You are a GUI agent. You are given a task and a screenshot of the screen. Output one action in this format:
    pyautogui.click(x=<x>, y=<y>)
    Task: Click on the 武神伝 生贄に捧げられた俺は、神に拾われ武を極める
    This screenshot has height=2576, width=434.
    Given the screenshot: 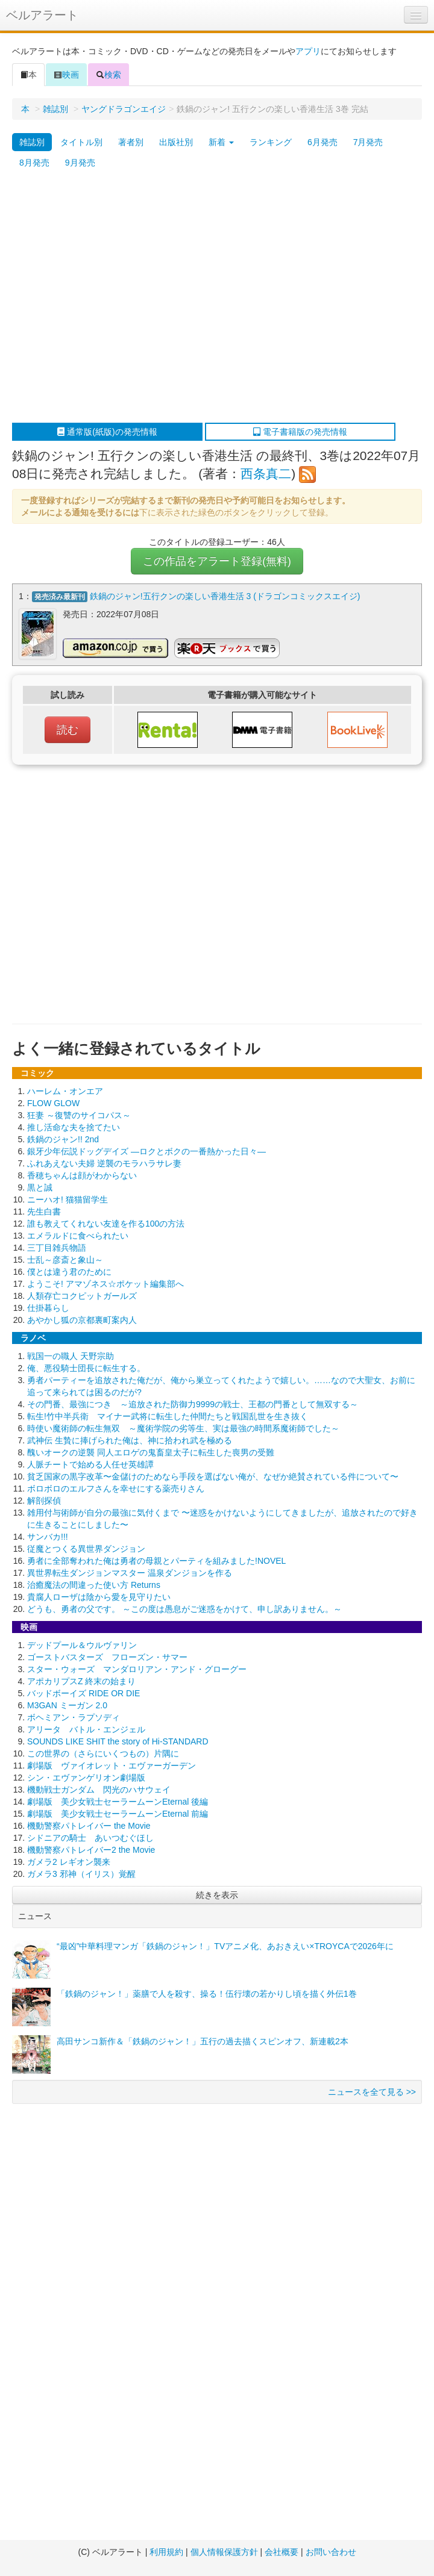 What is the action you would take?
    pyautogui.click(x=129, y=1440)
    